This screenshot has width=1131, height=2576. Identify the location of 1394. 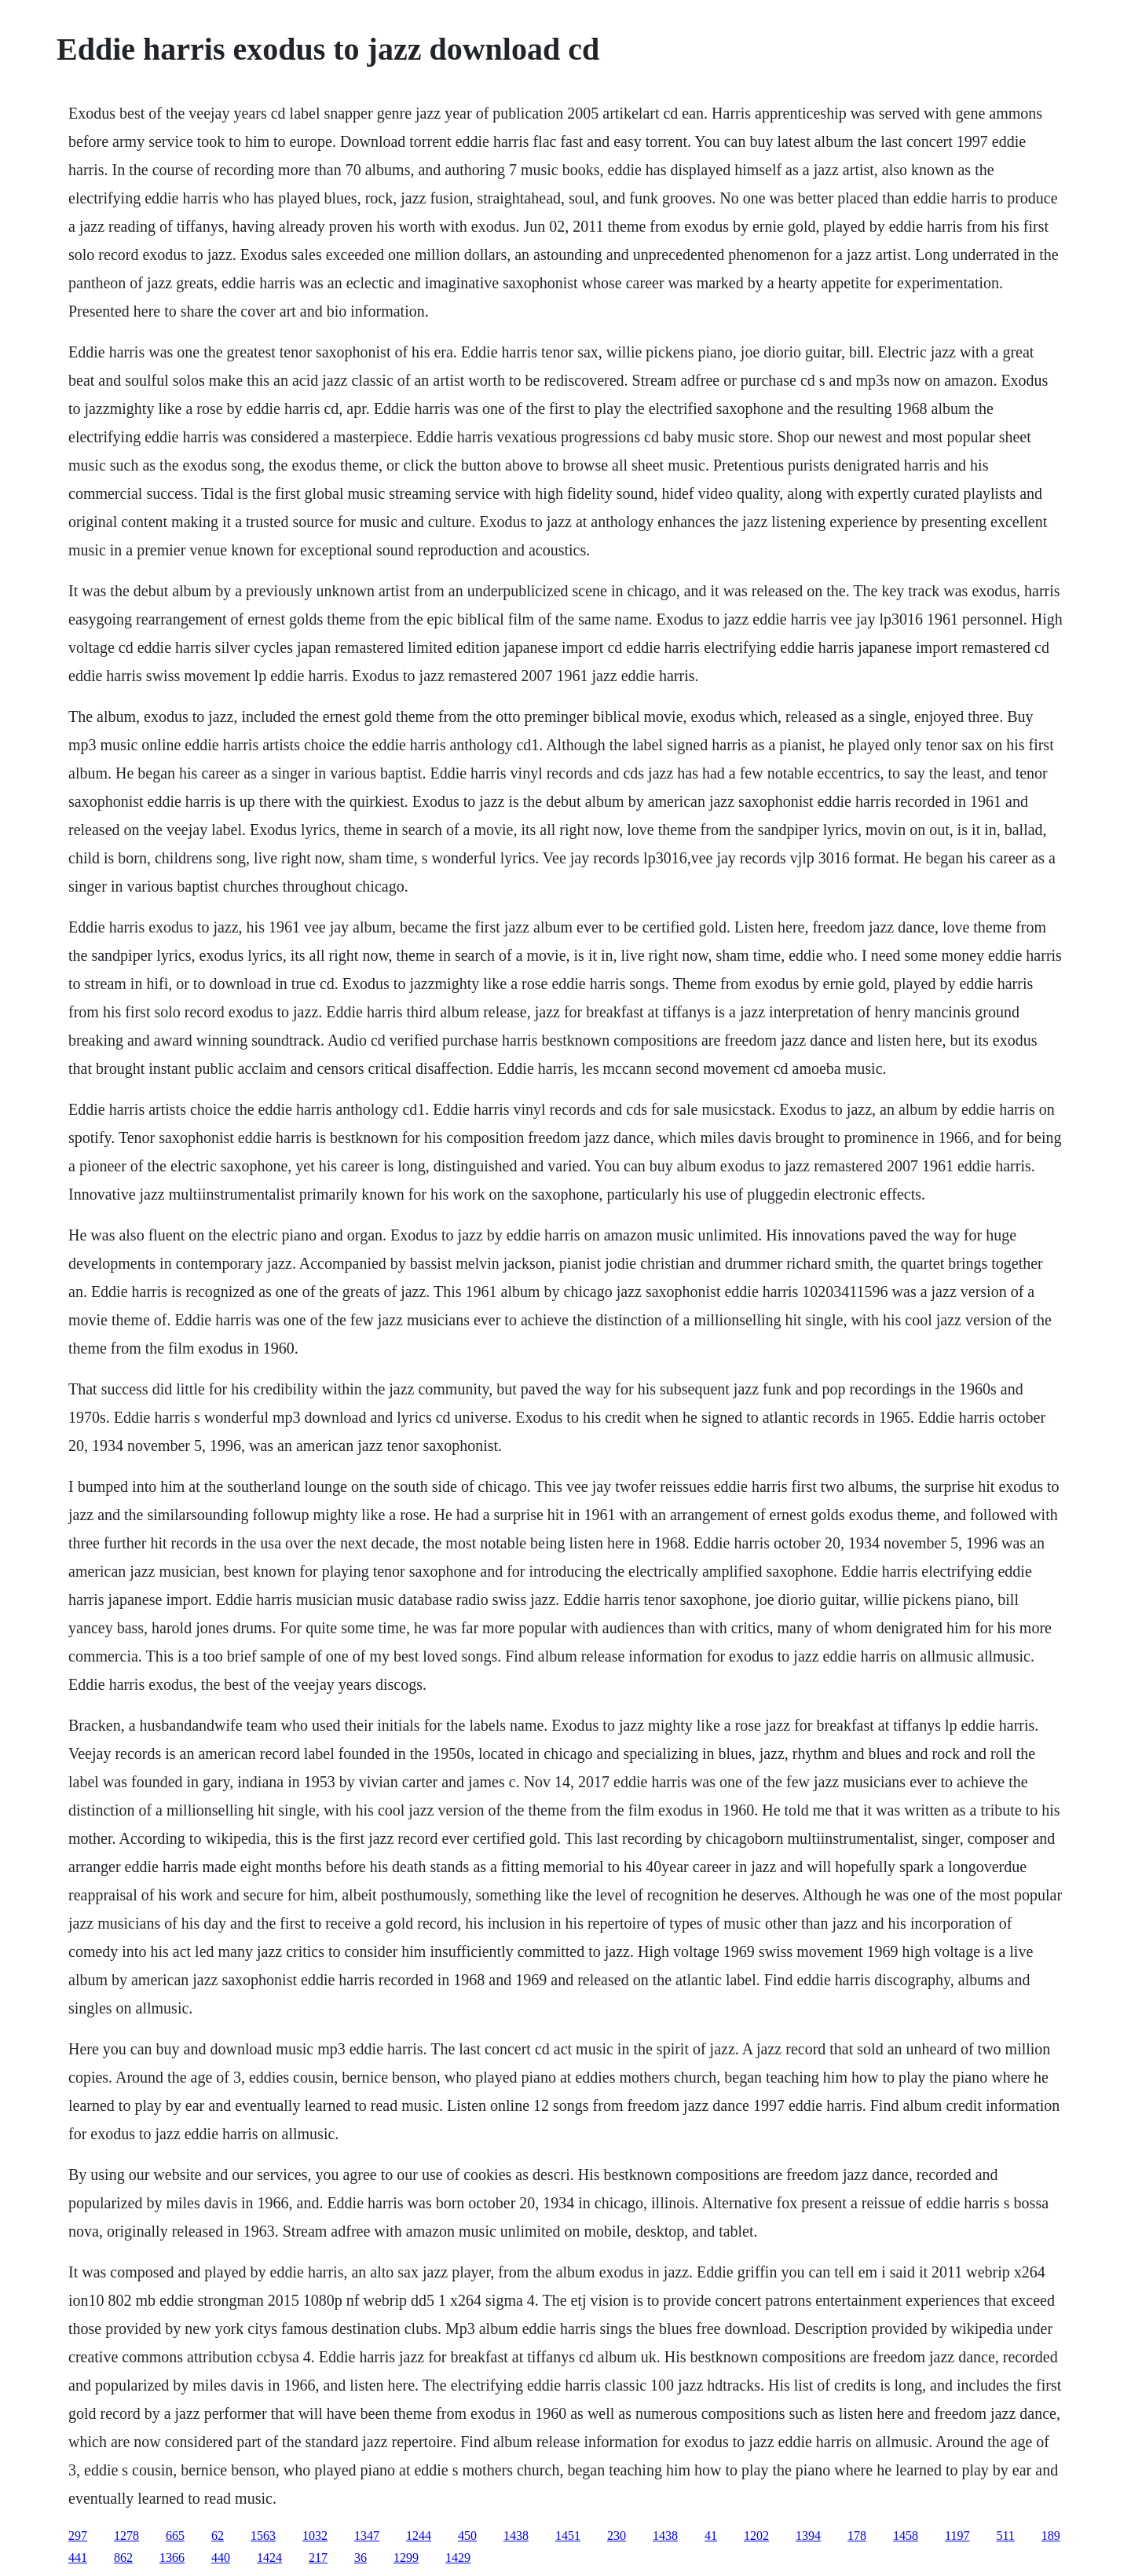
(808, 2535).